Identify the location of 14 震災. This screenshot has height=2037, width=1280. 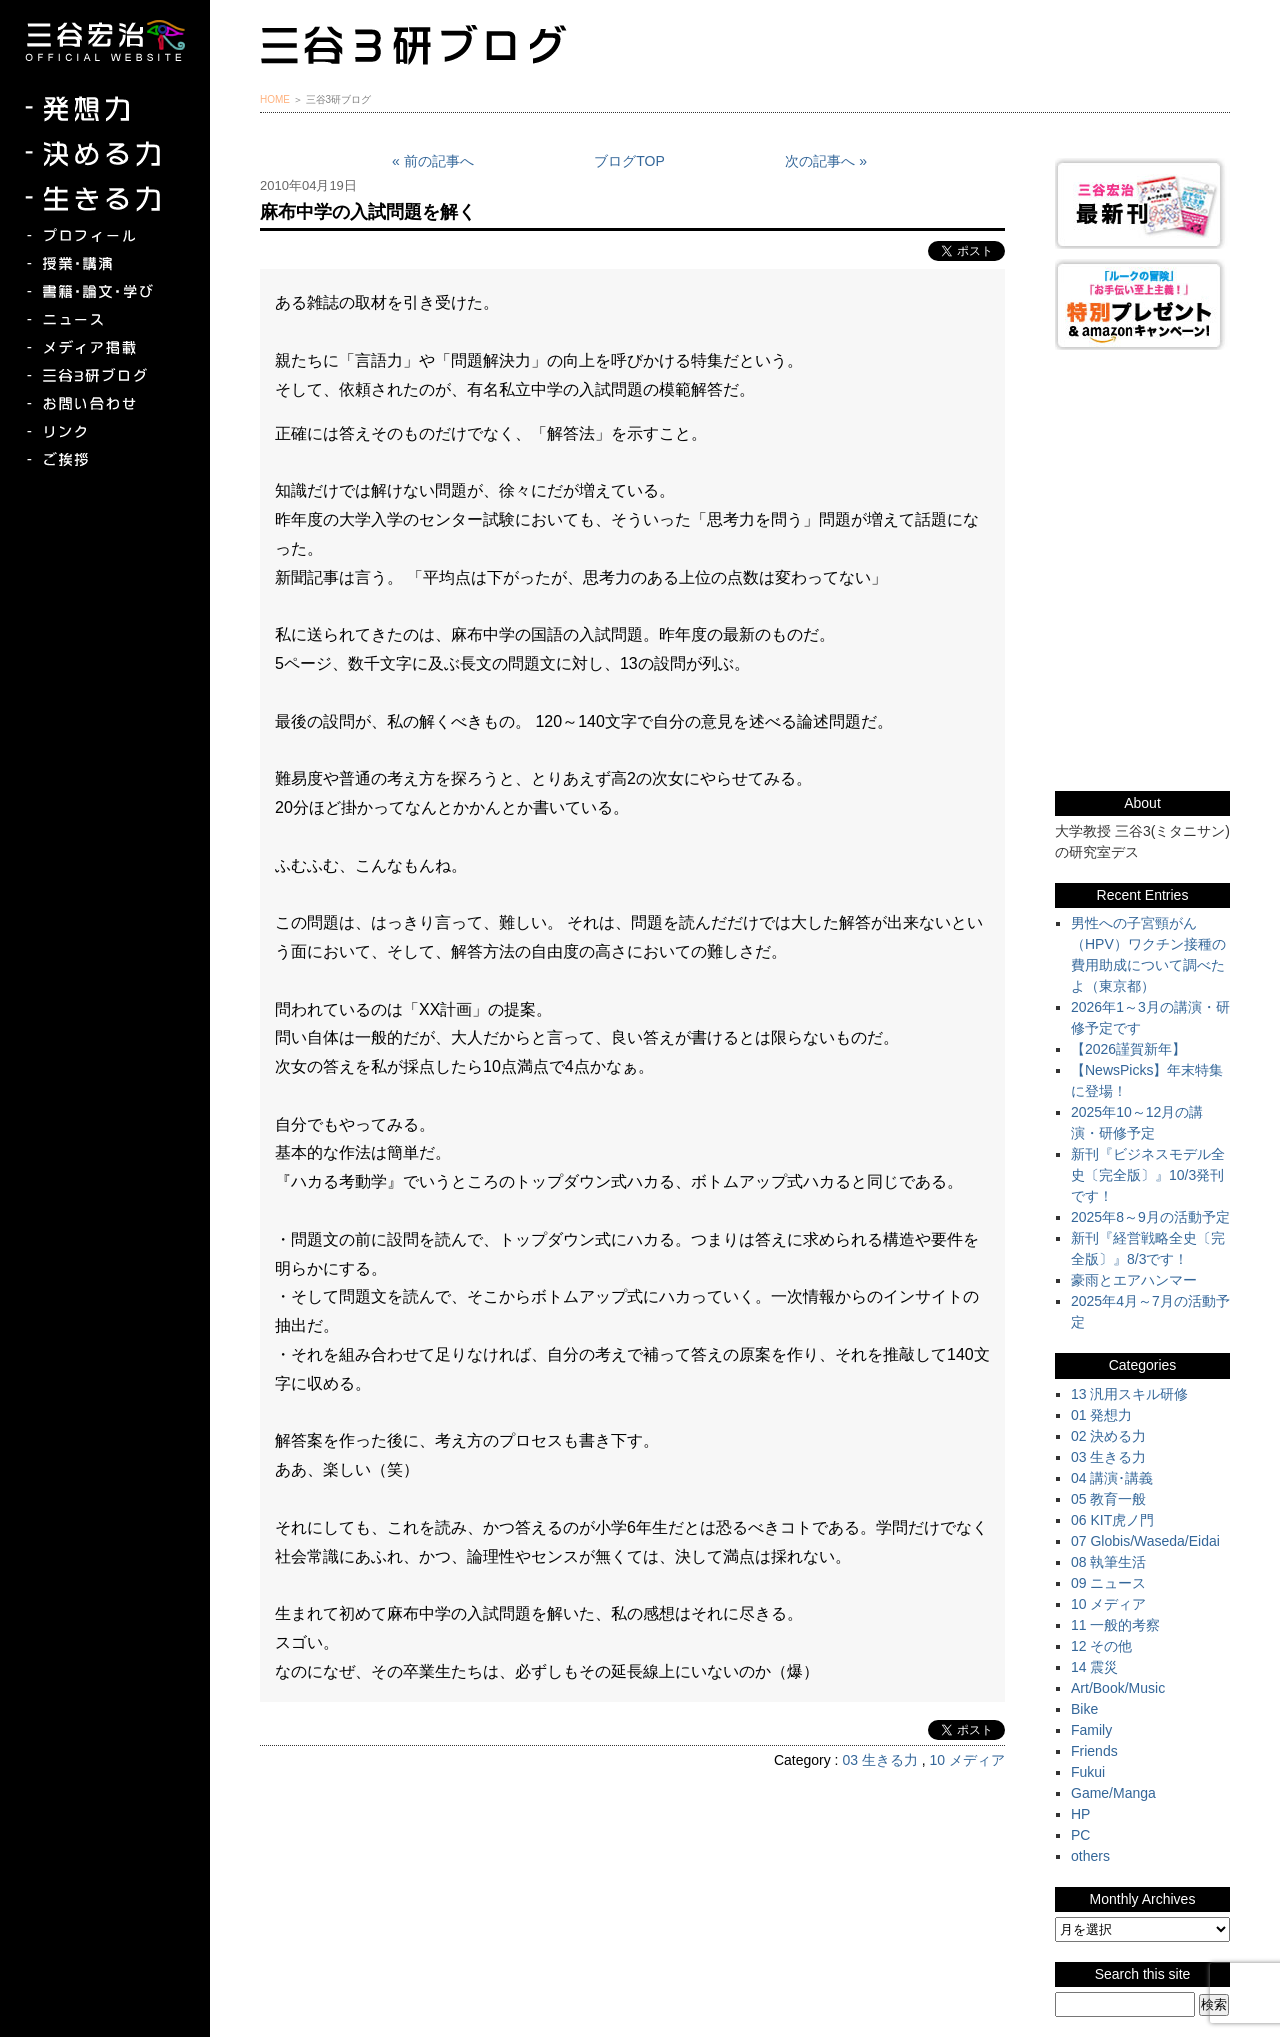
(1094, 1667).